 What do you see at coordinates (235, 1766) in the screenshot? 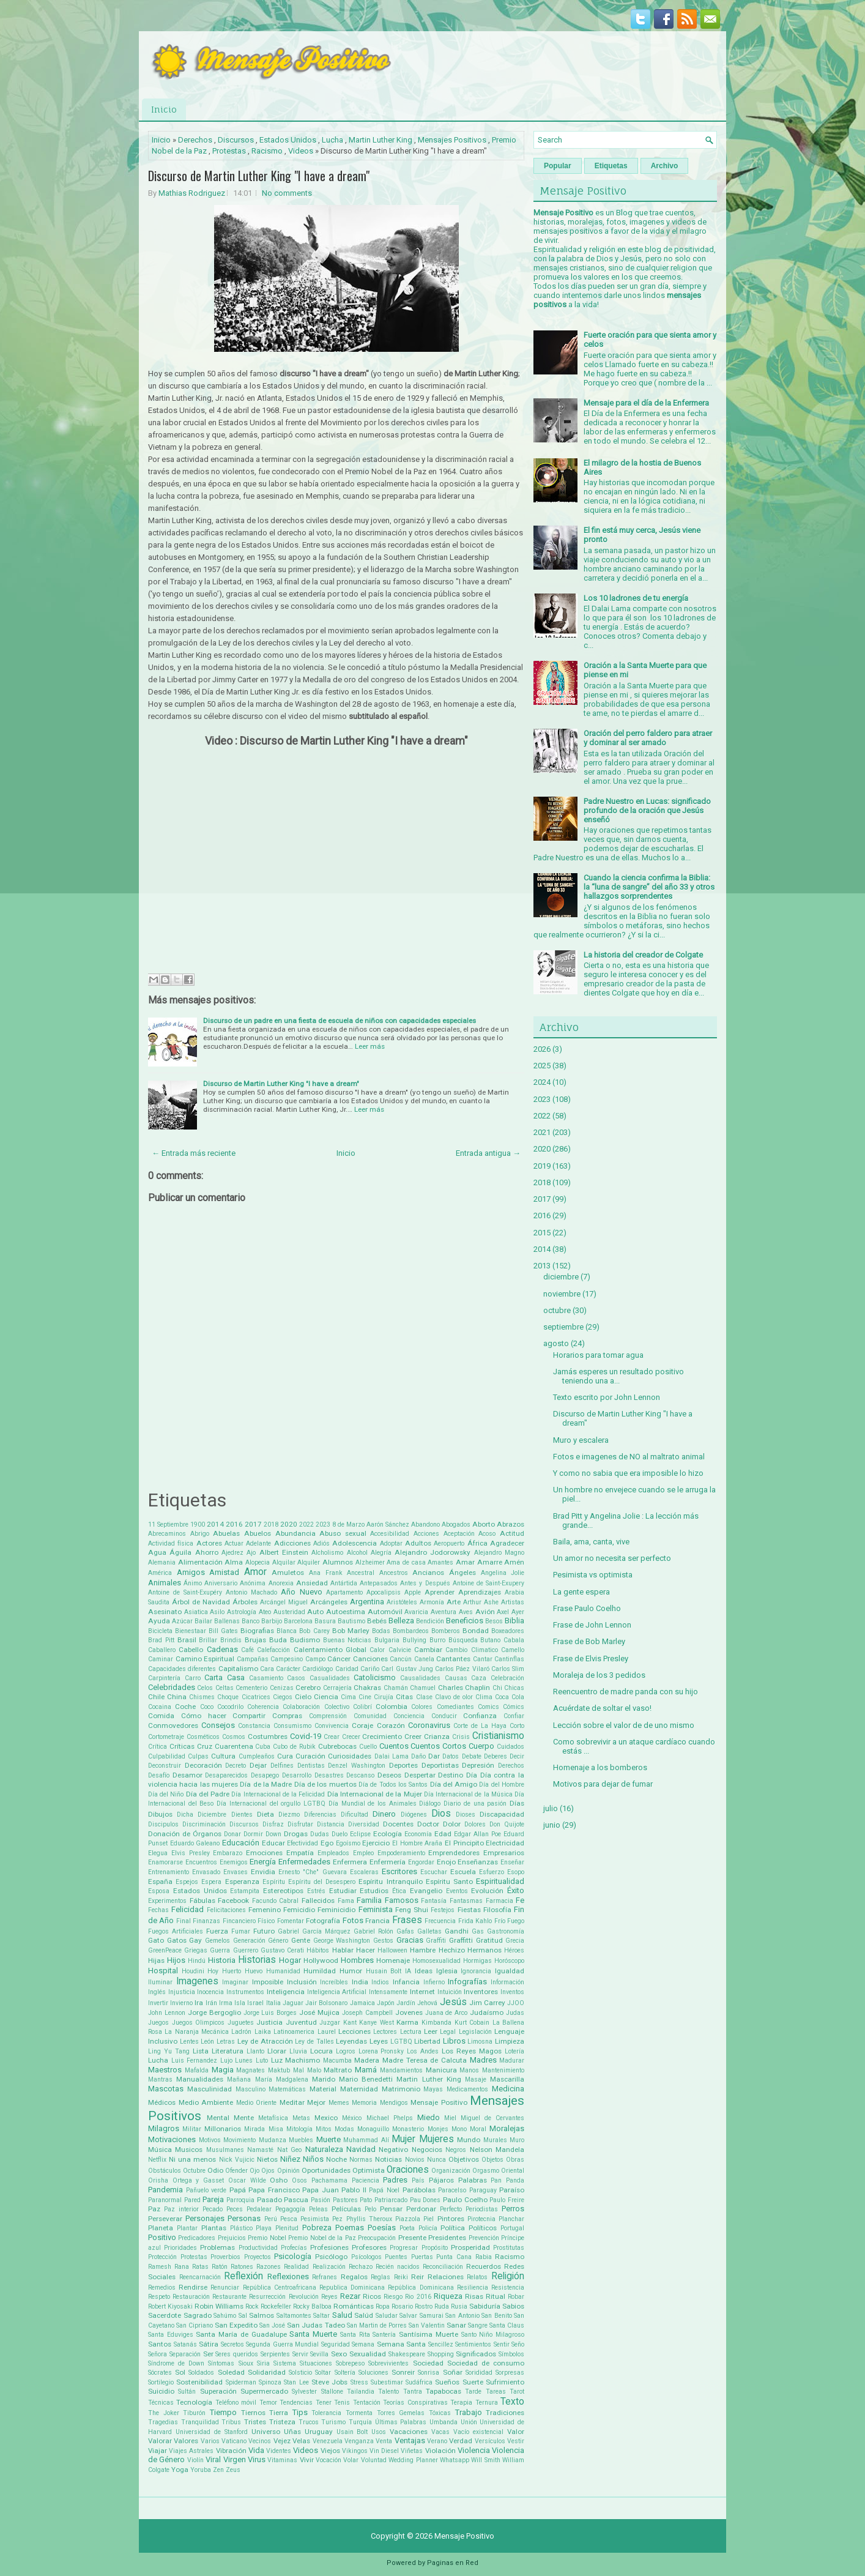
I see `Decreto` at bounding box center [235, 1766].